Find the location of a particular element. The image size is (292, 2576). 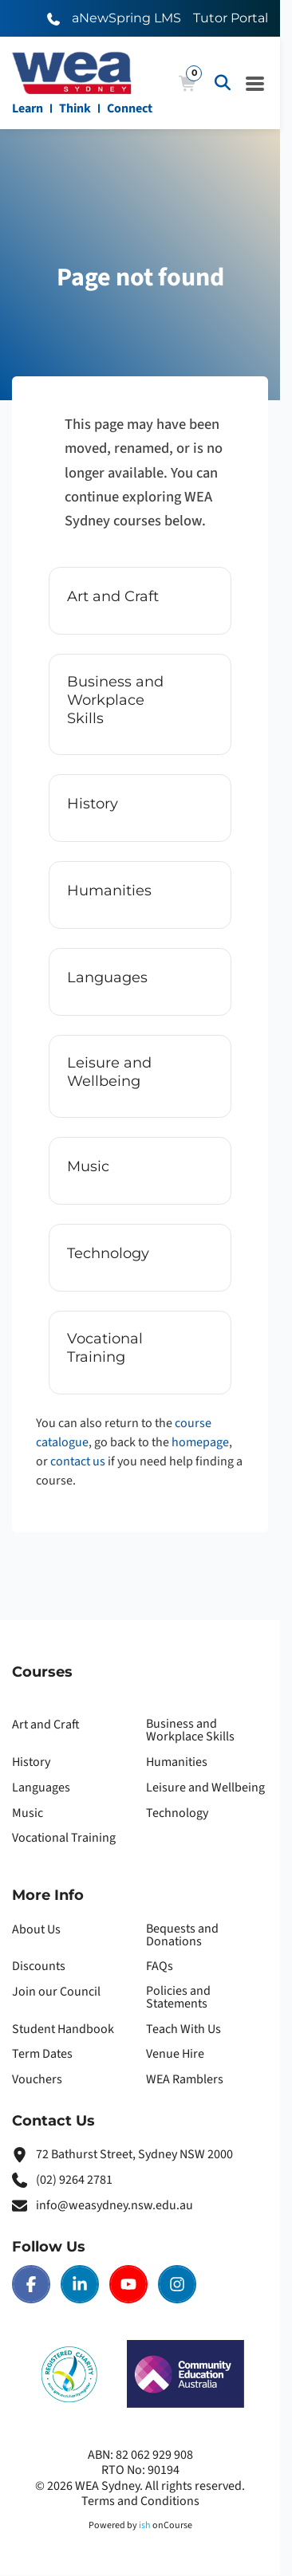

[Call WEA Sydney] is located at coordinates (53, 18).